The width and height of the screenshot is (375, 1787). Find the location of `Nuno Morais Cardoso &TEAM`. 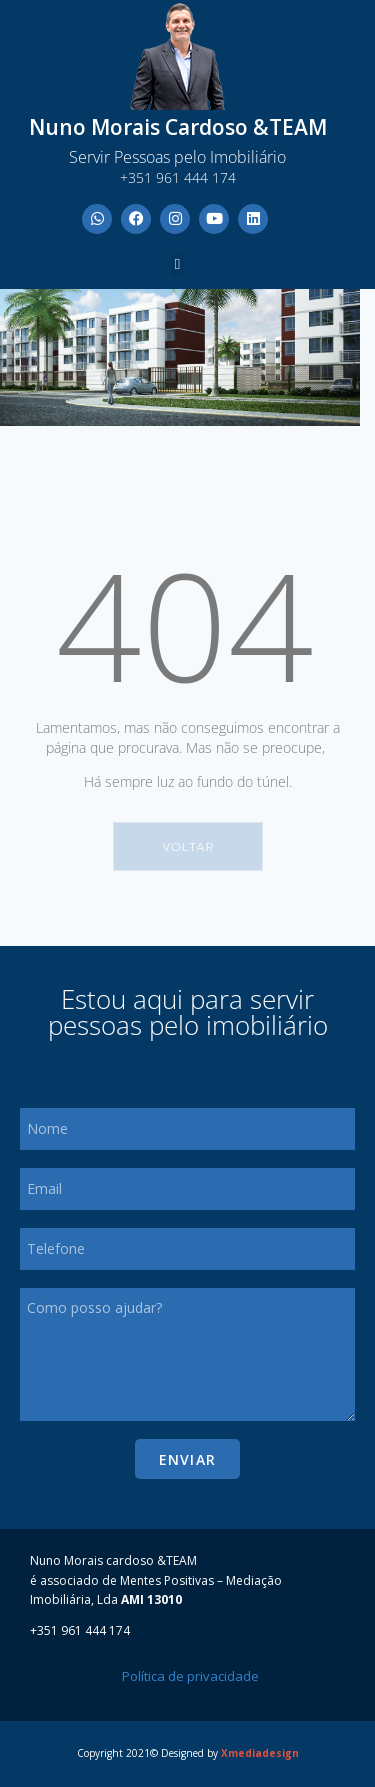

Nuno Morais Cardoso &TEAM is located at coordinates (178, 127).